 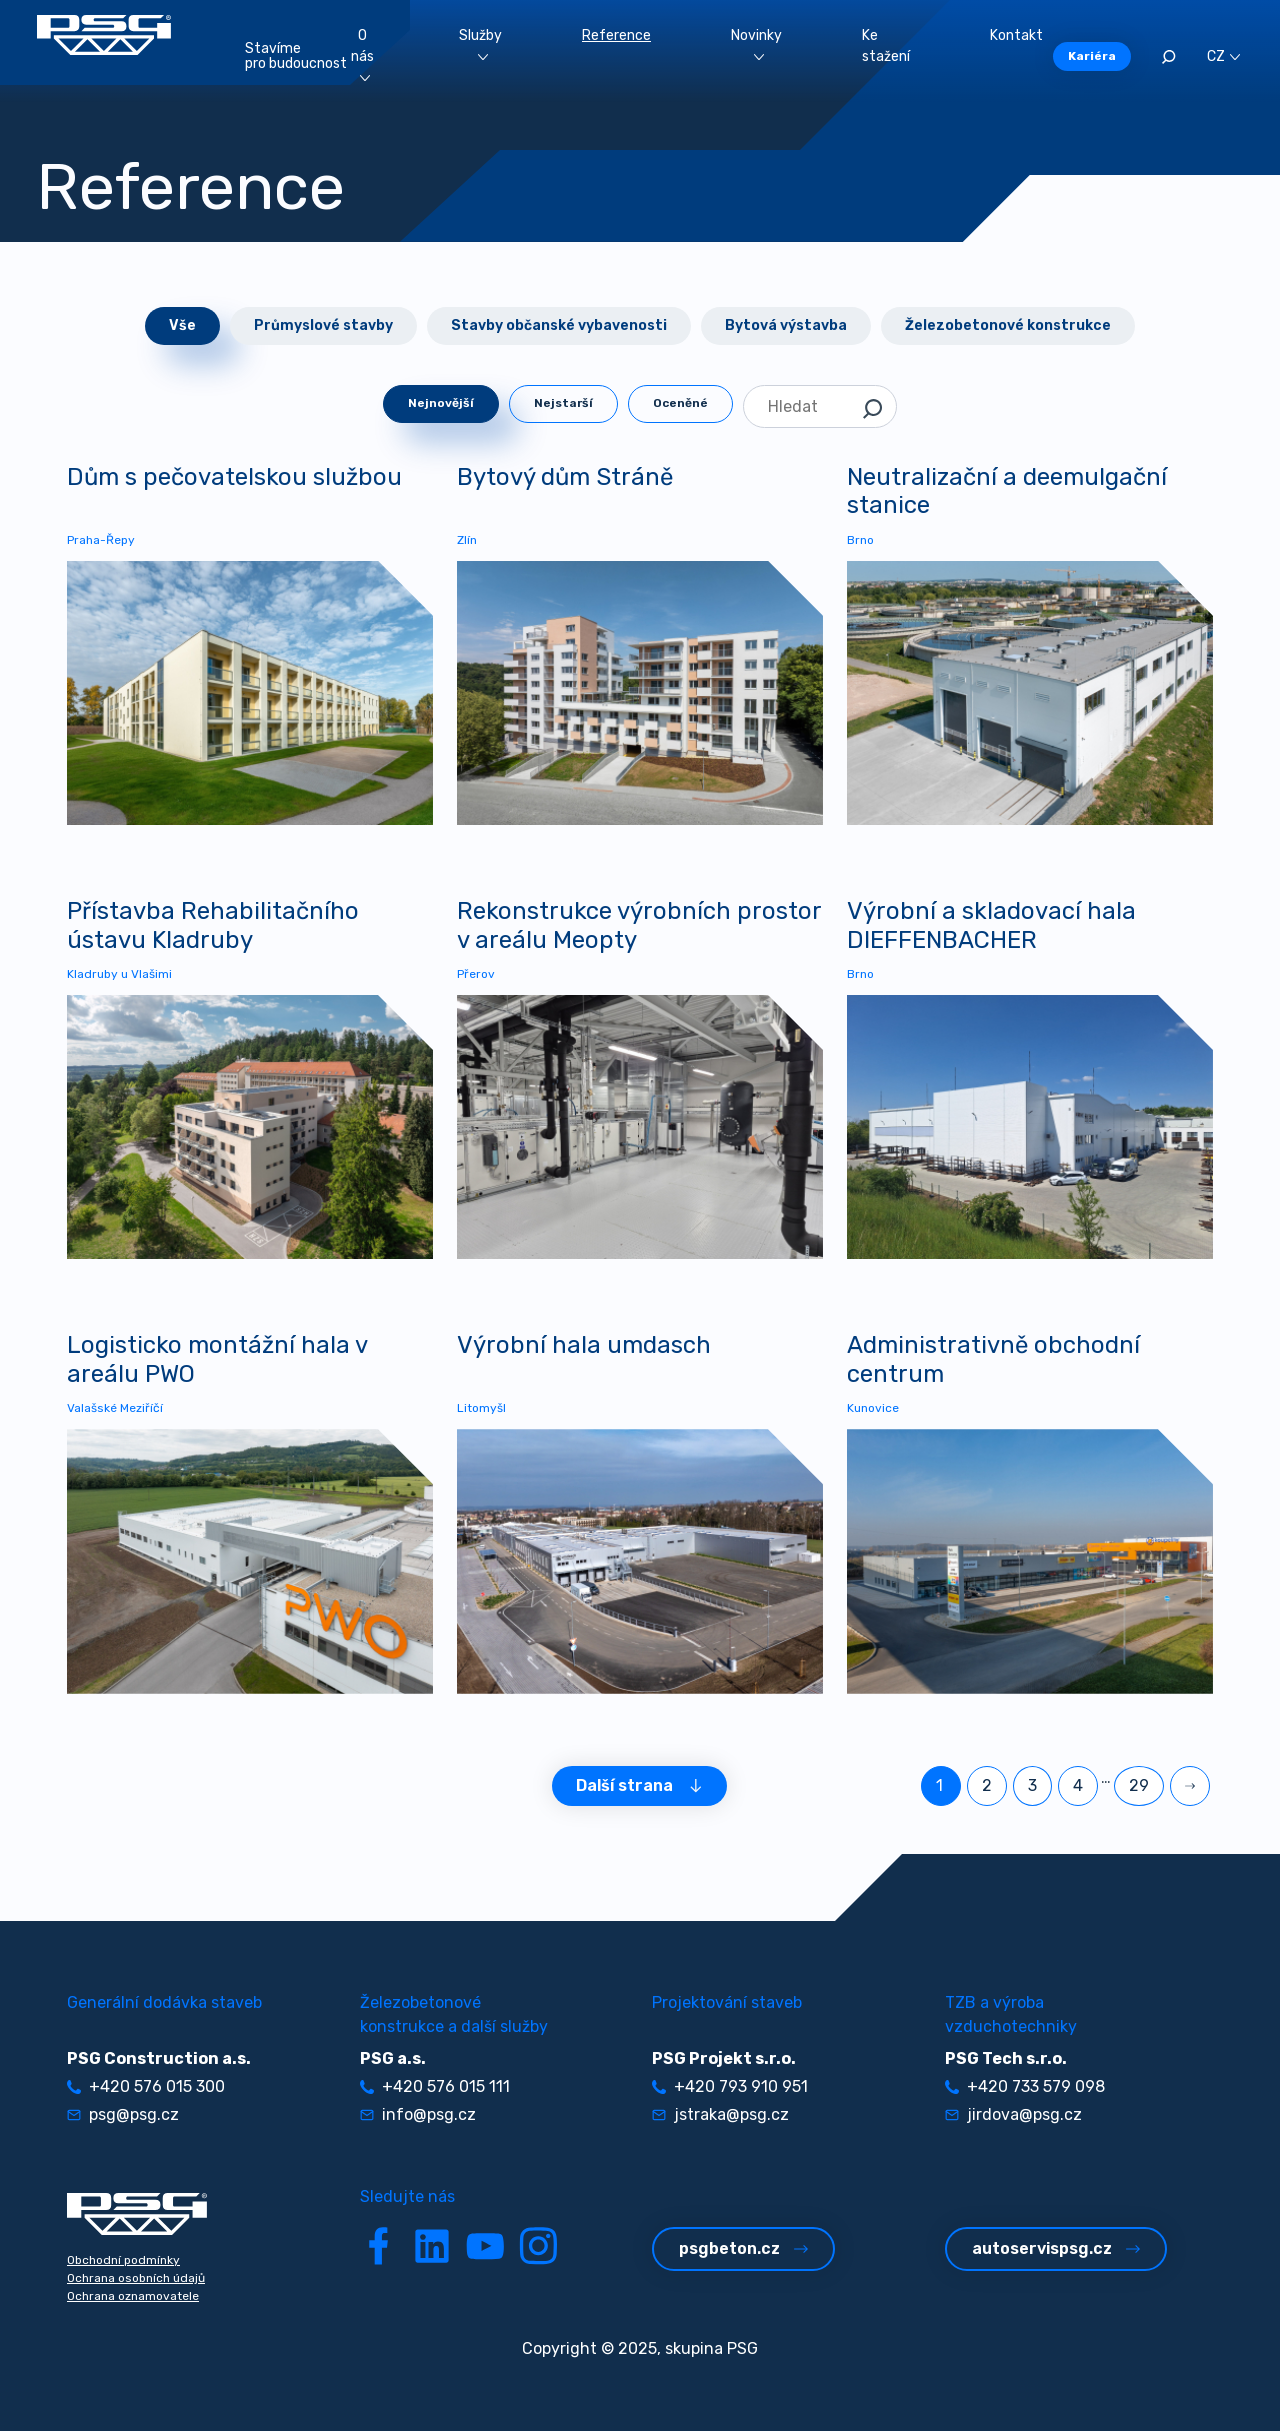 I want to click on Průmyslové stavby, so click(x=323, y=325).